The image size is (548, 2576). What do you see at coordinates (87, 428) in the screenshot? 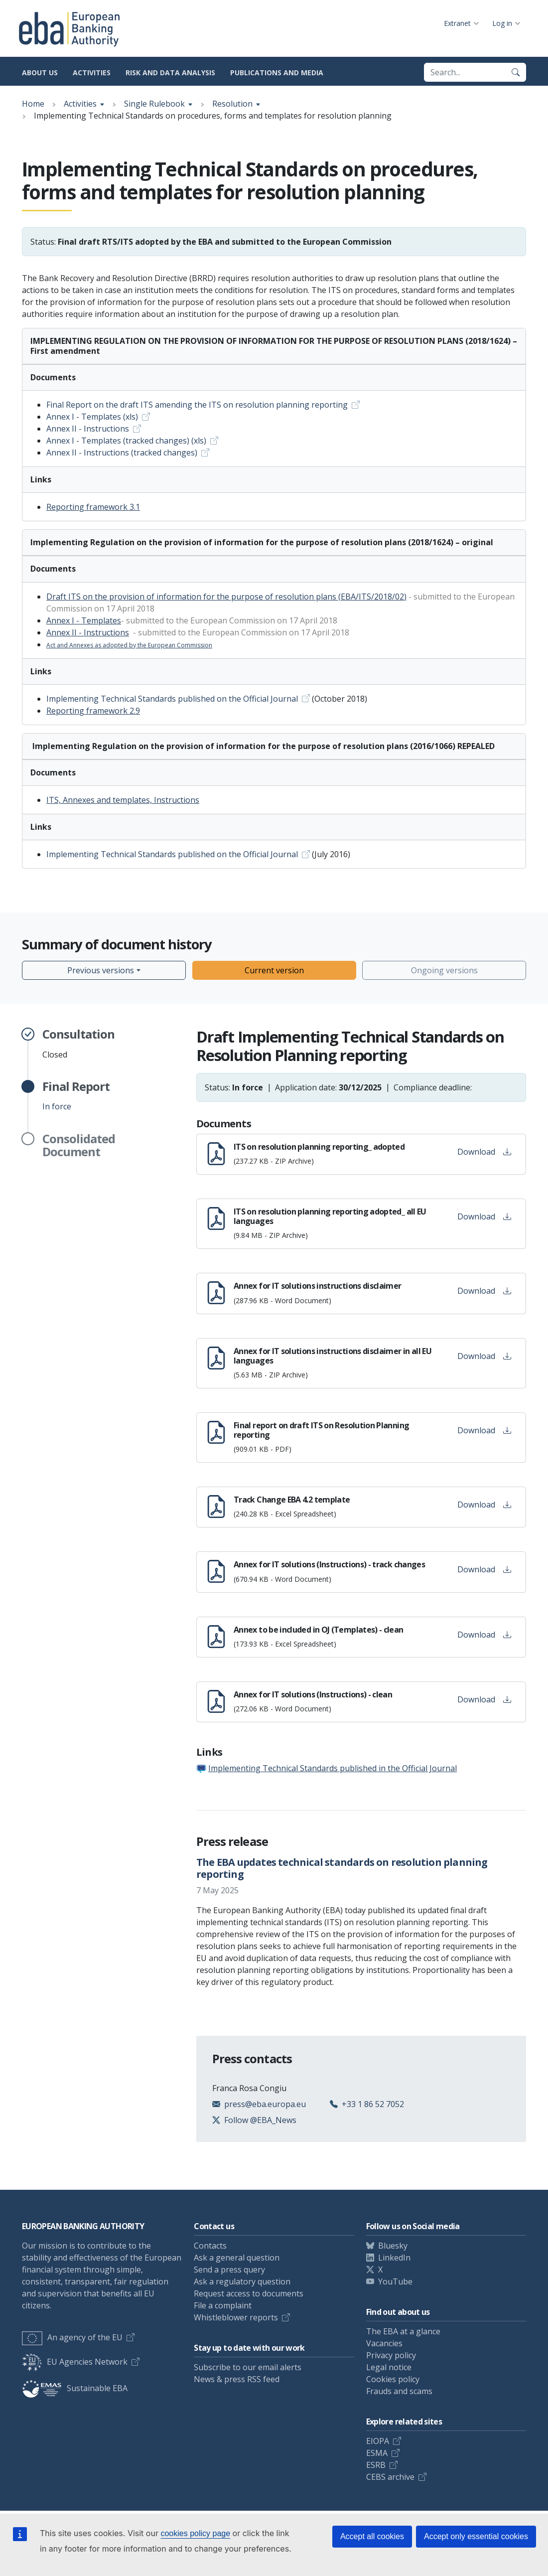
I see `Annex II - Instructions` at bounding box center [87, 428].